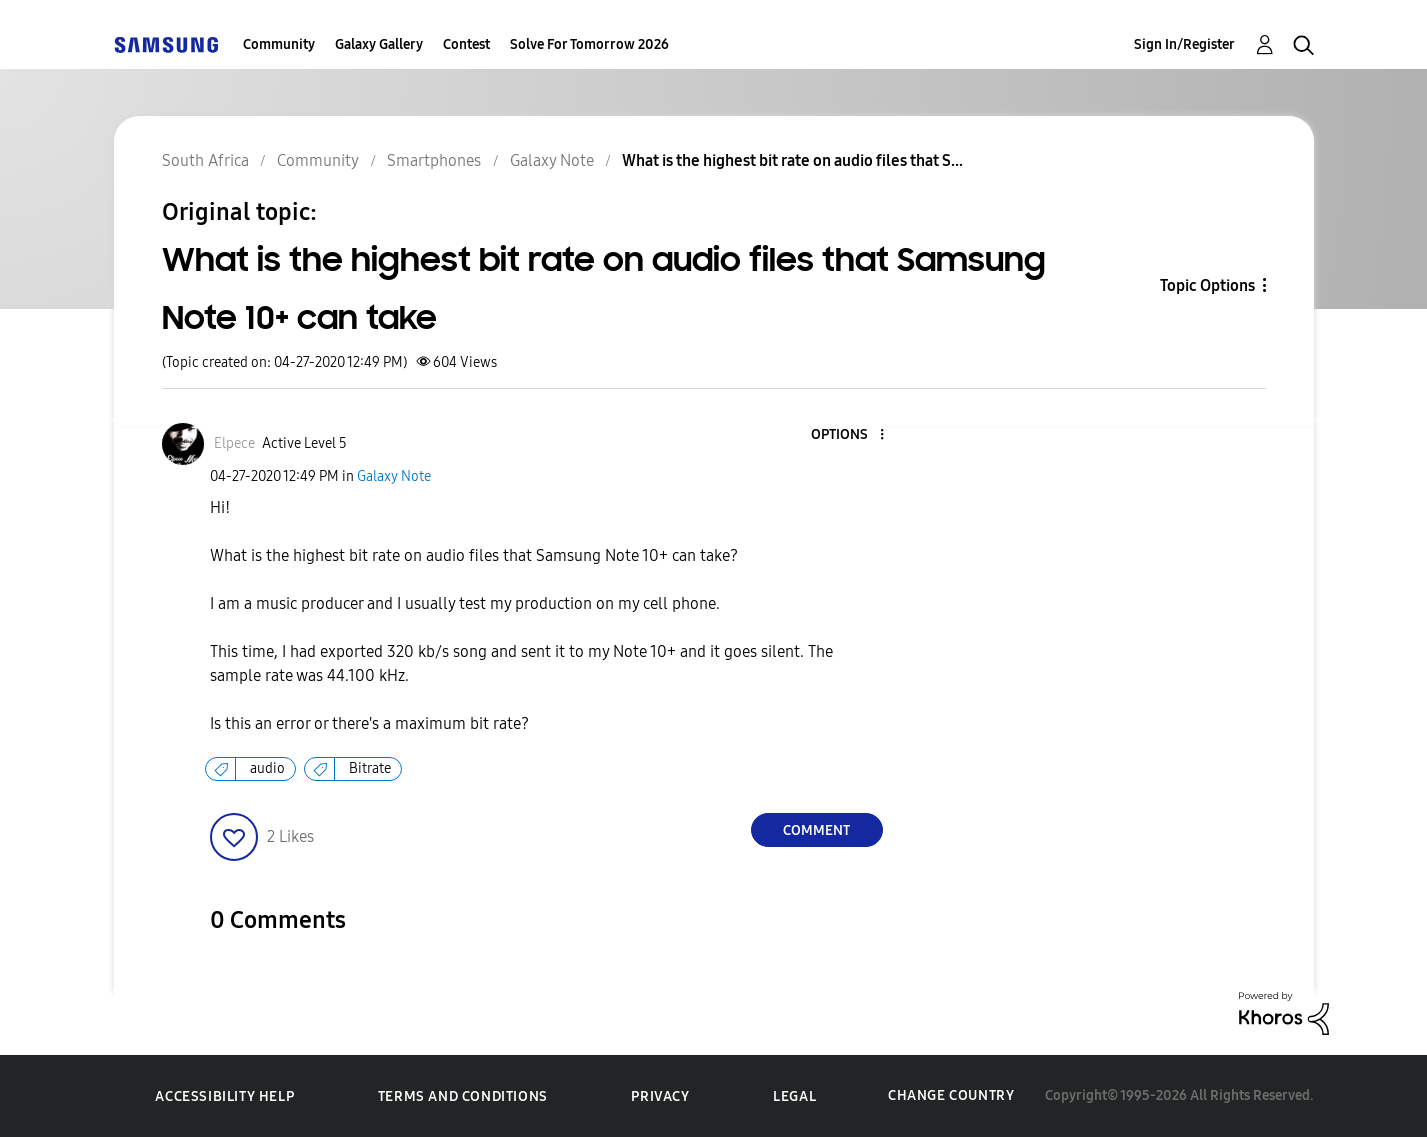  Describe the element at coordinates (794, 1096) in the screenshot. I see `Legal` at that location.